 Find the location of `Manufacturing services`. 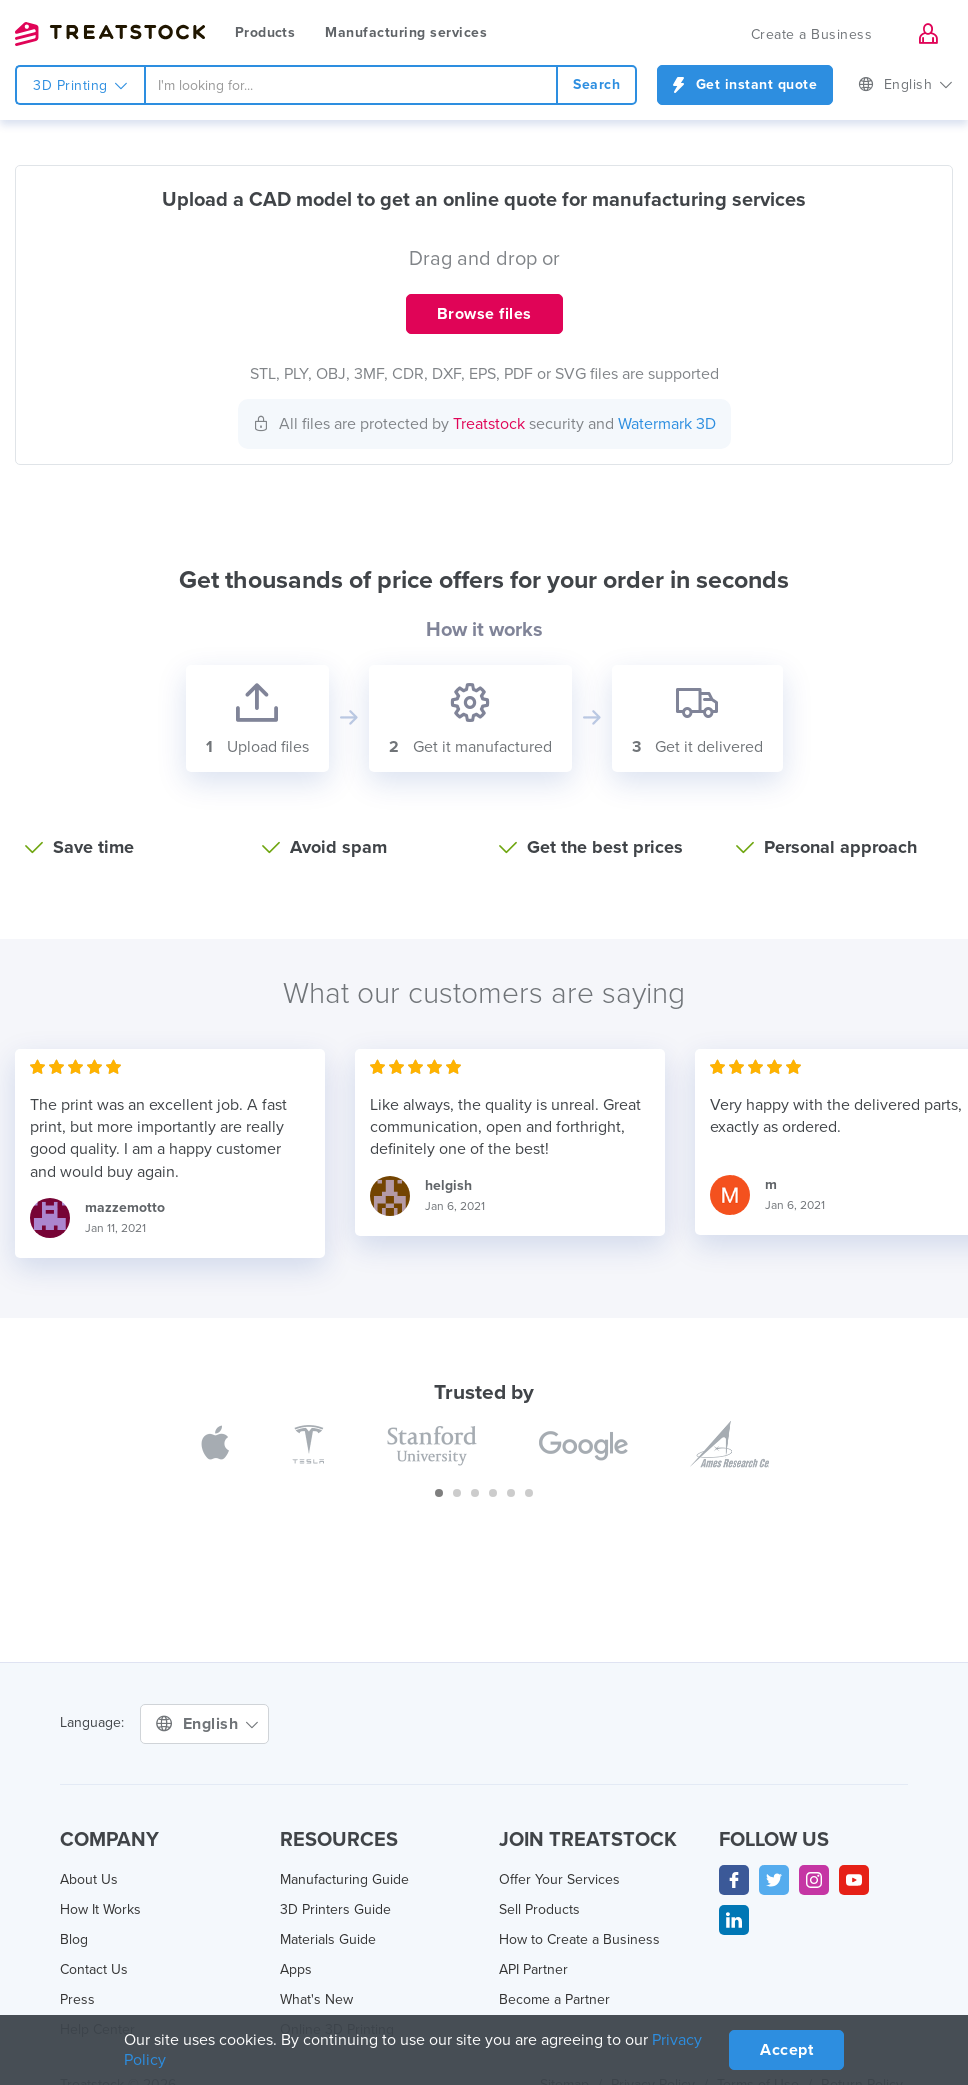

Manufacturing services is located at coordinates (406, 32).